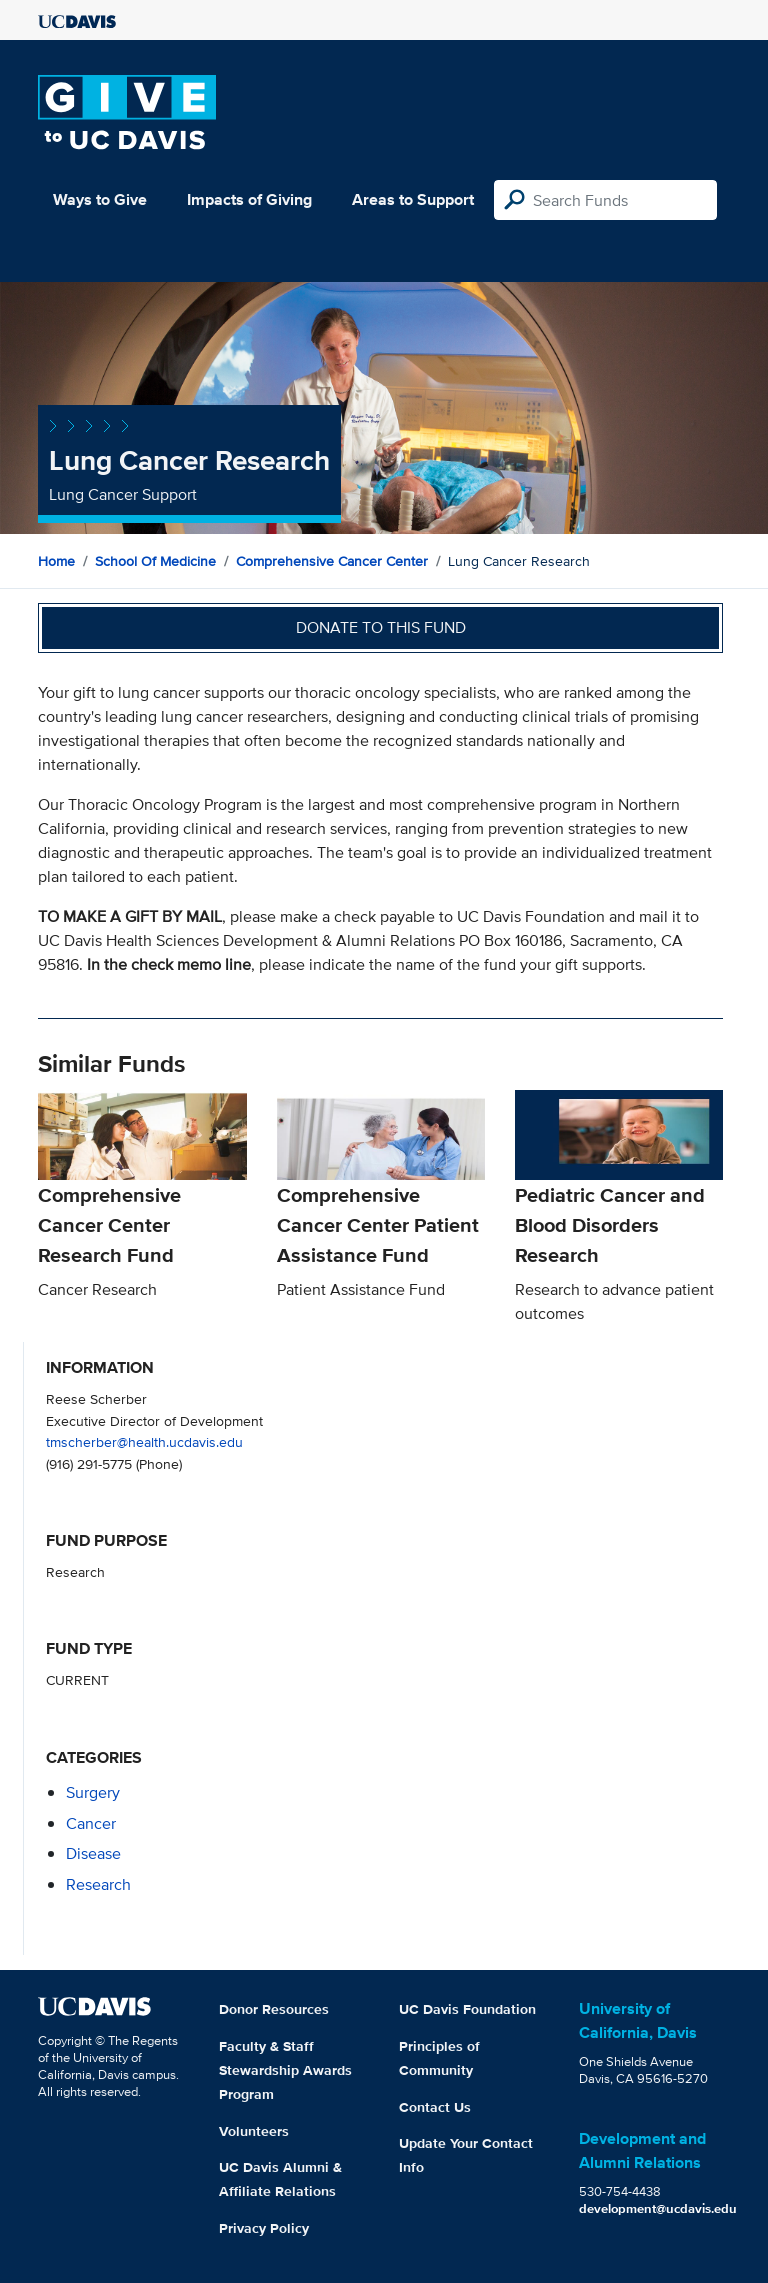 This screenshot has width=768, height=2283. I want to click on Home, so click(56, 561).